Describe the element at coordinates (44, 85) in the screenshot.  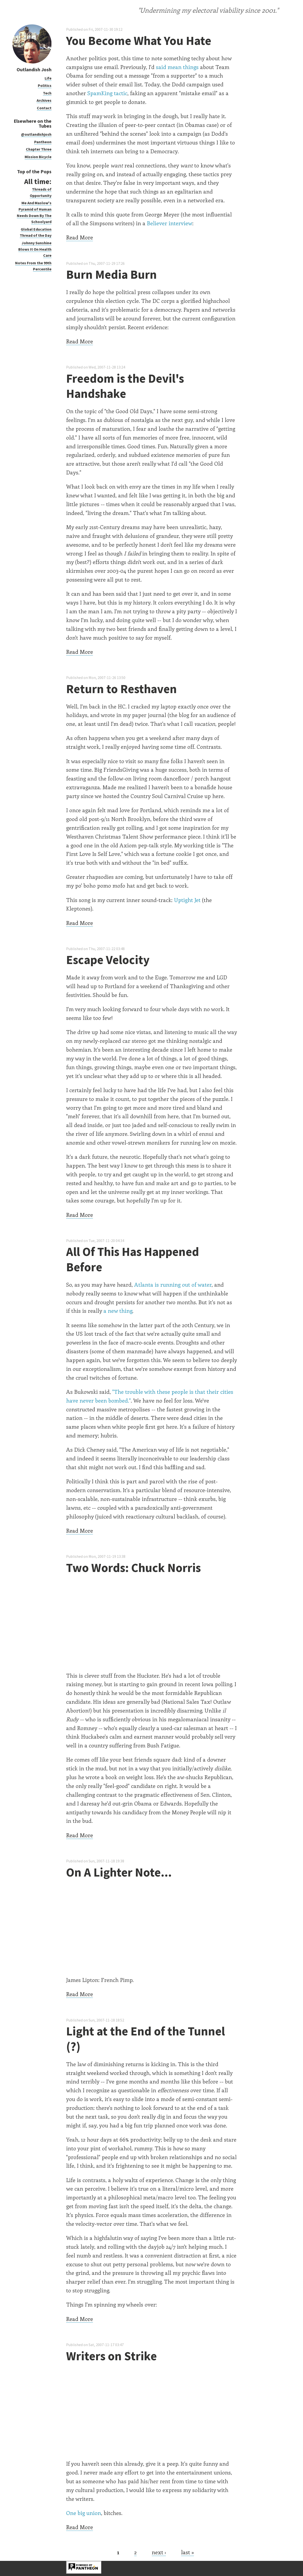
I see `Politics` at that location.